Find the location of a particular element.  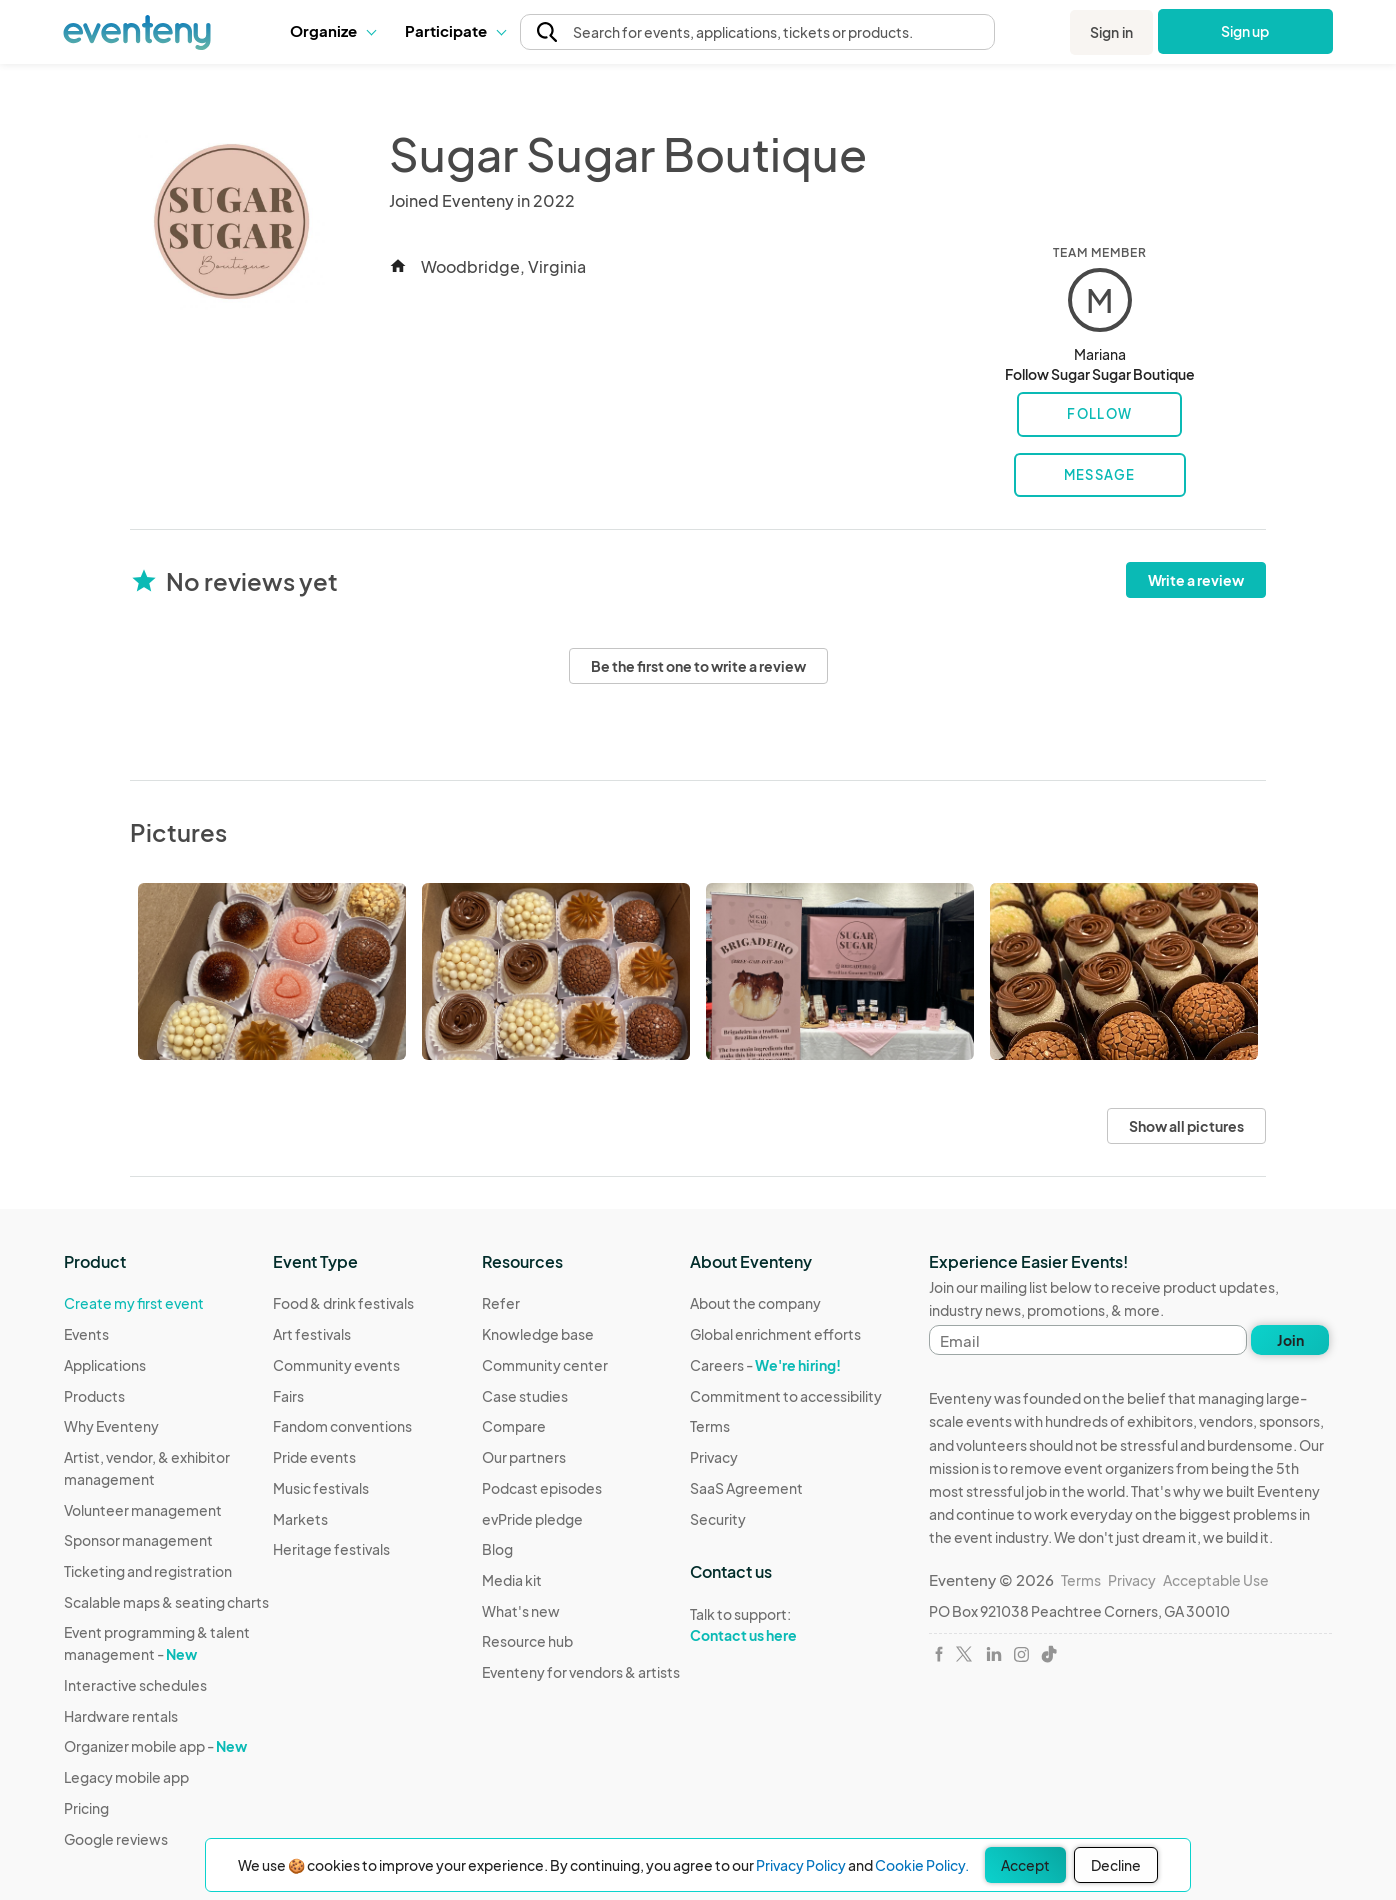

Pride events is located at coordinates (314, 1457).